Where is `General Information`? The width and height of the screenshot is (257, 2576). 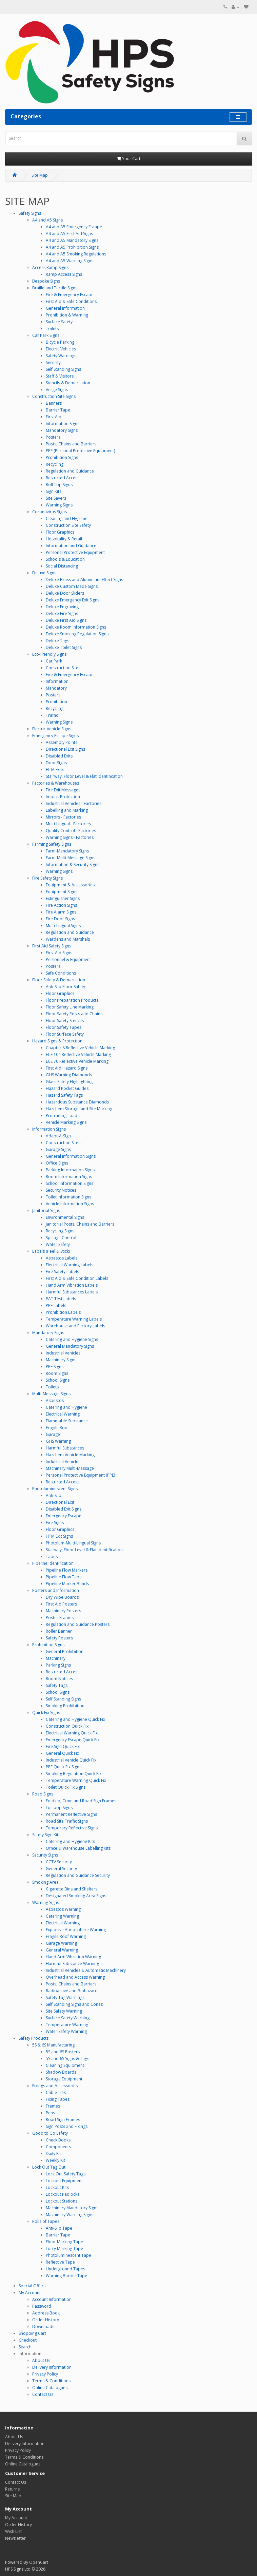
General Information is located at coordinates (65, 308).